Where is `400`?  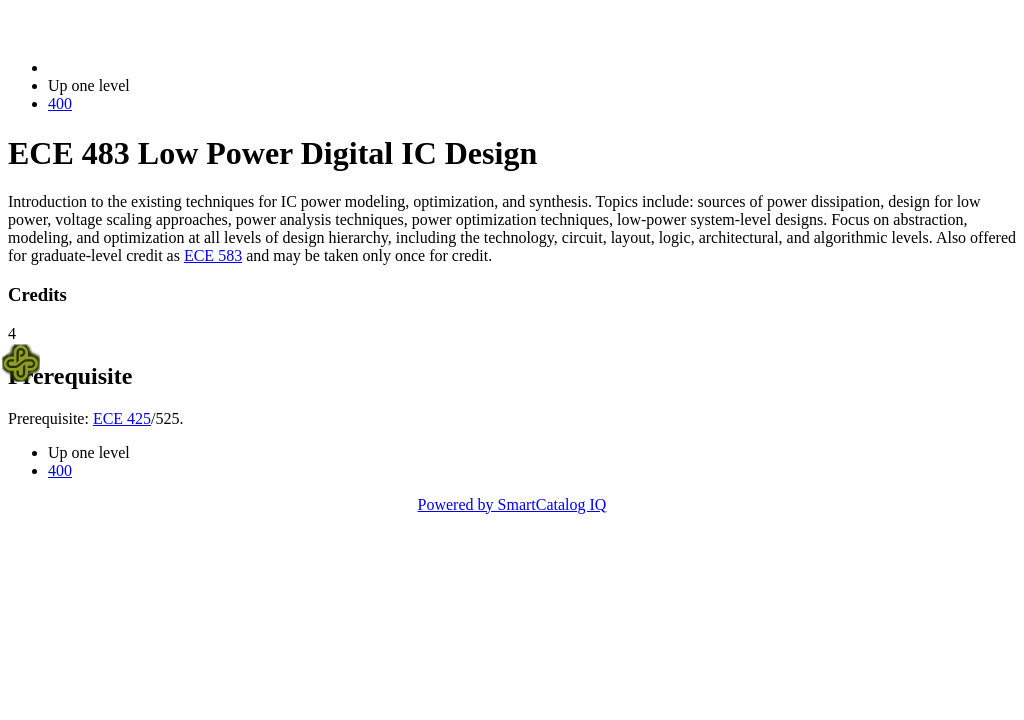
400 is located at coordinates (60, 103).